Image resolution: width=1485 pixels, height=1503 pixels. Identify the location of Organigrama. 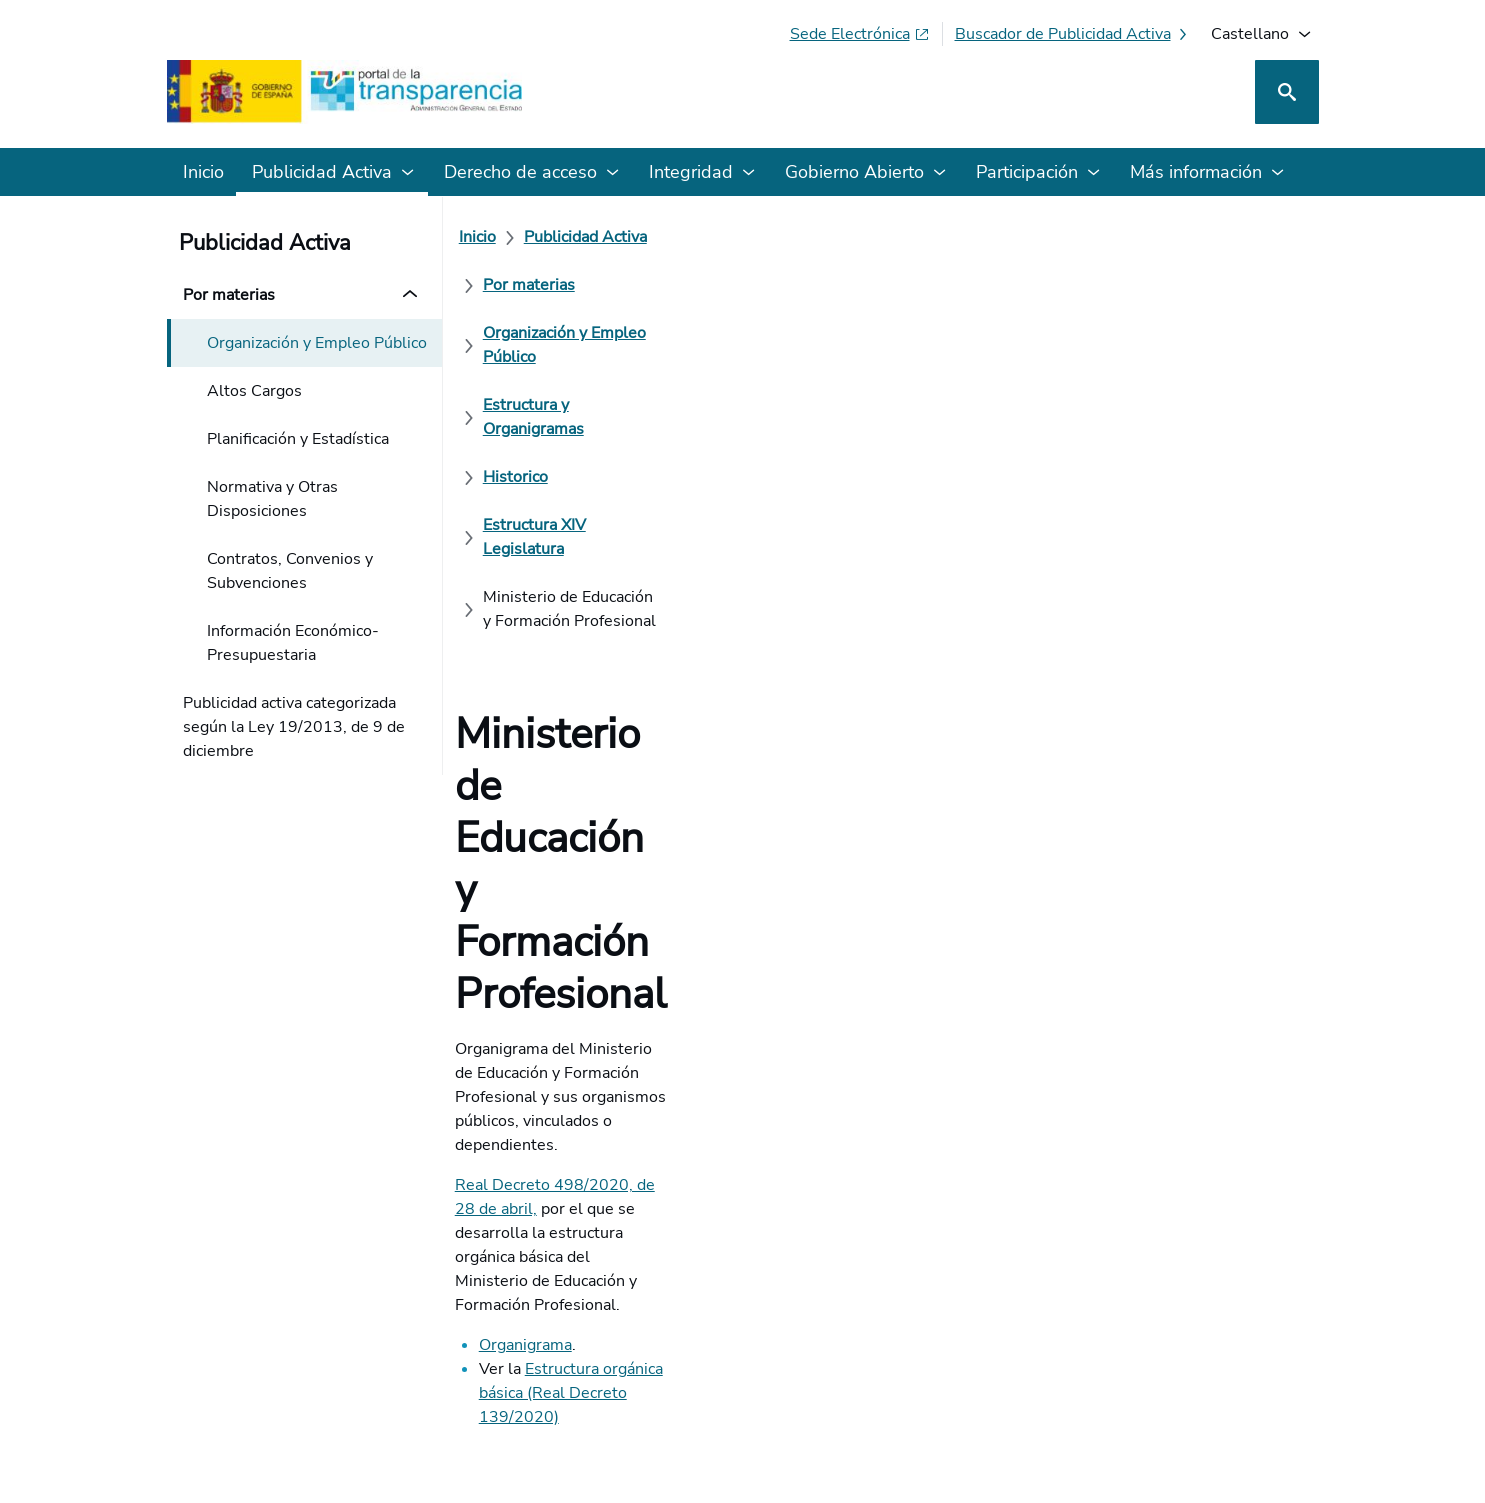
(537, 633).